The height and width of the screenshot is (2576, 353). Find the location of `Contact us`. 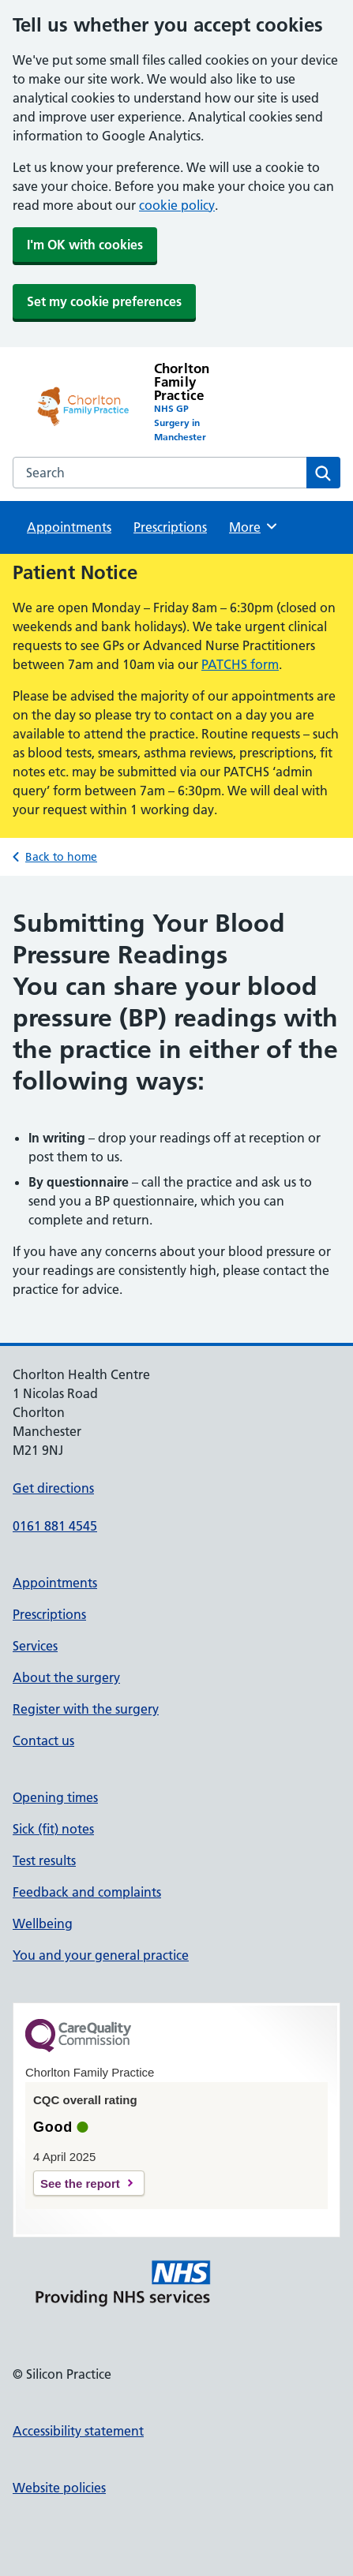

Contact us is located at coordinates (43, 1740).